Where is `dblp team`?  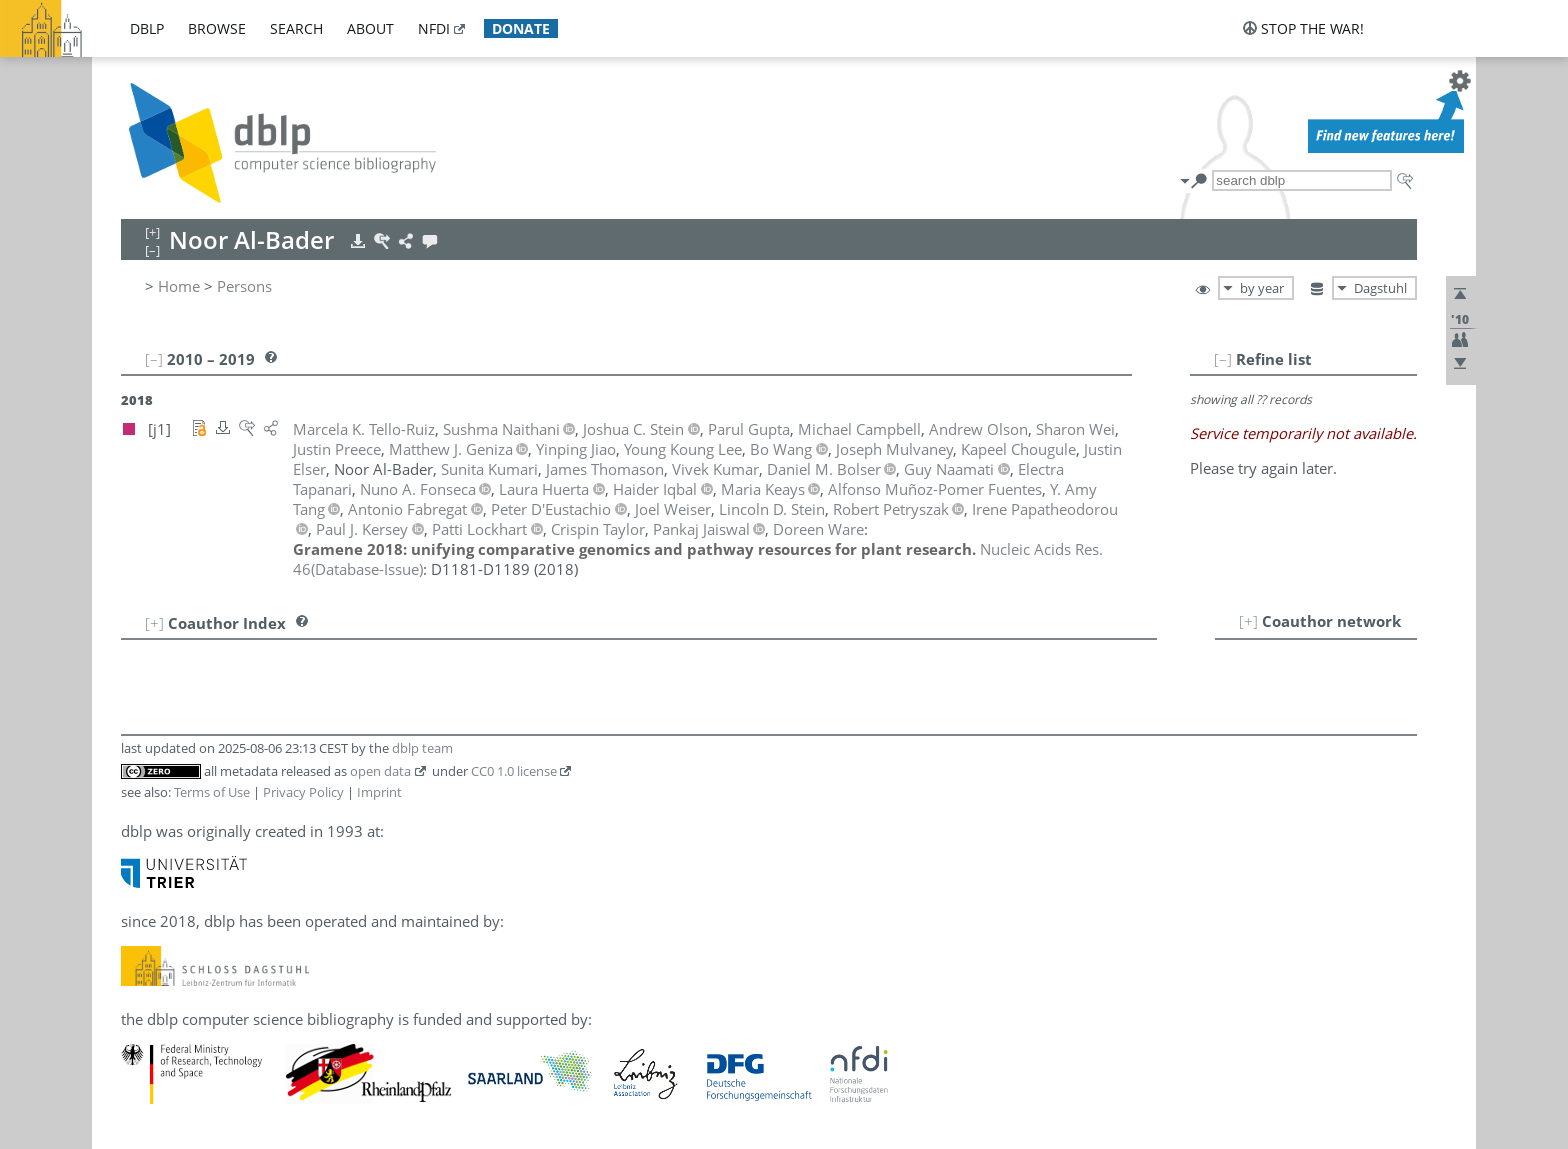
dblp team is located at coordinates (422, 748).